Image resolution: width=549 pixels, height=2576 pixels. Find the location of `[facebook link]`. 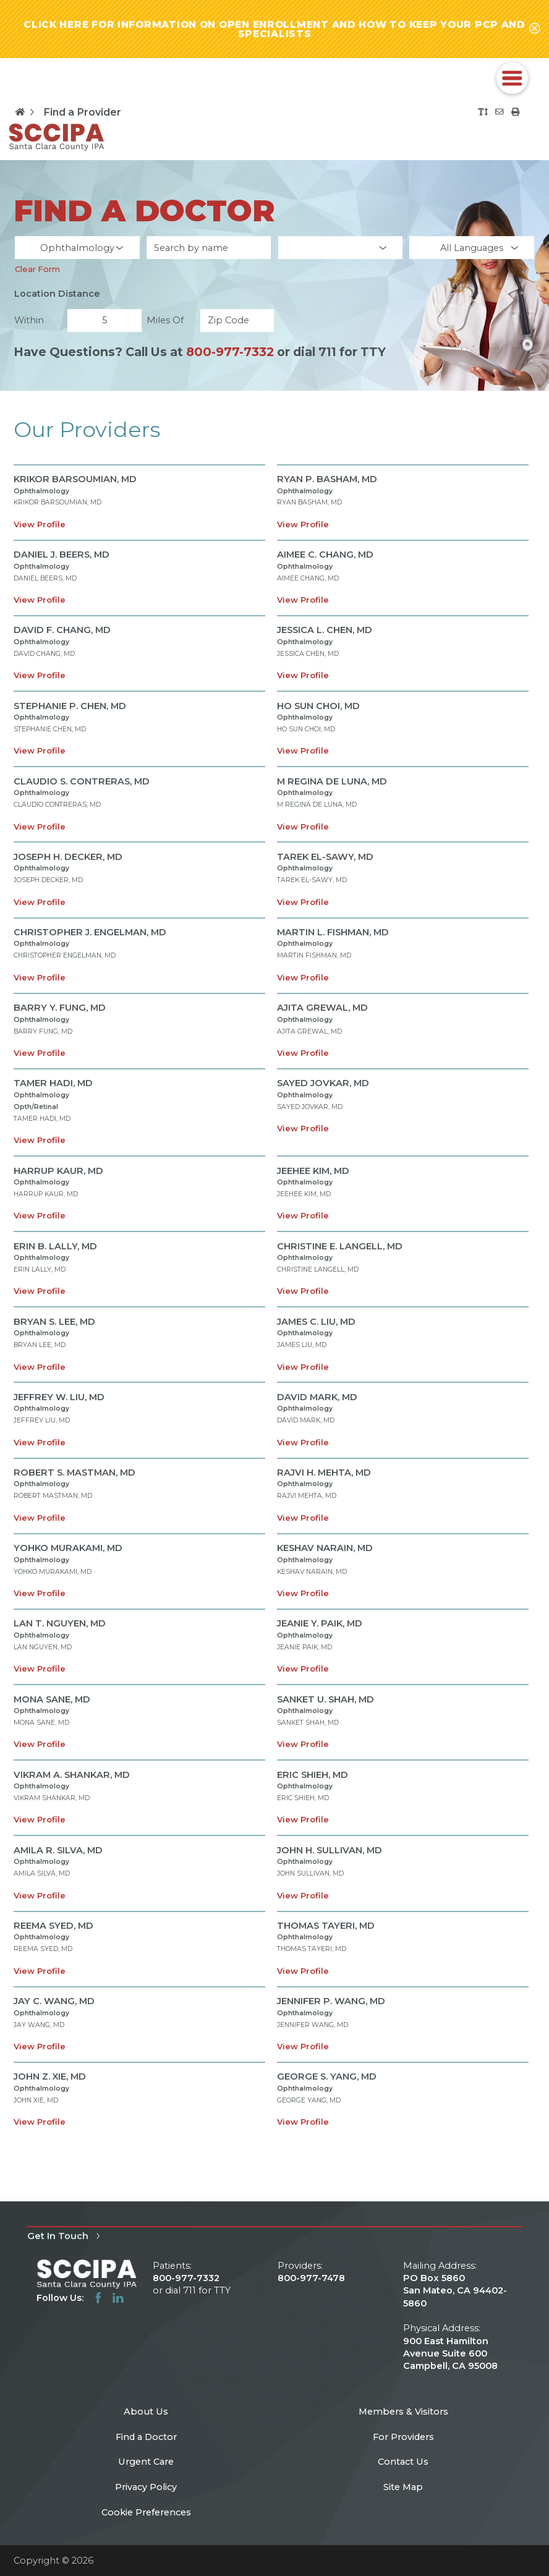

[facebook link] is located at coordinates (98, 2297).